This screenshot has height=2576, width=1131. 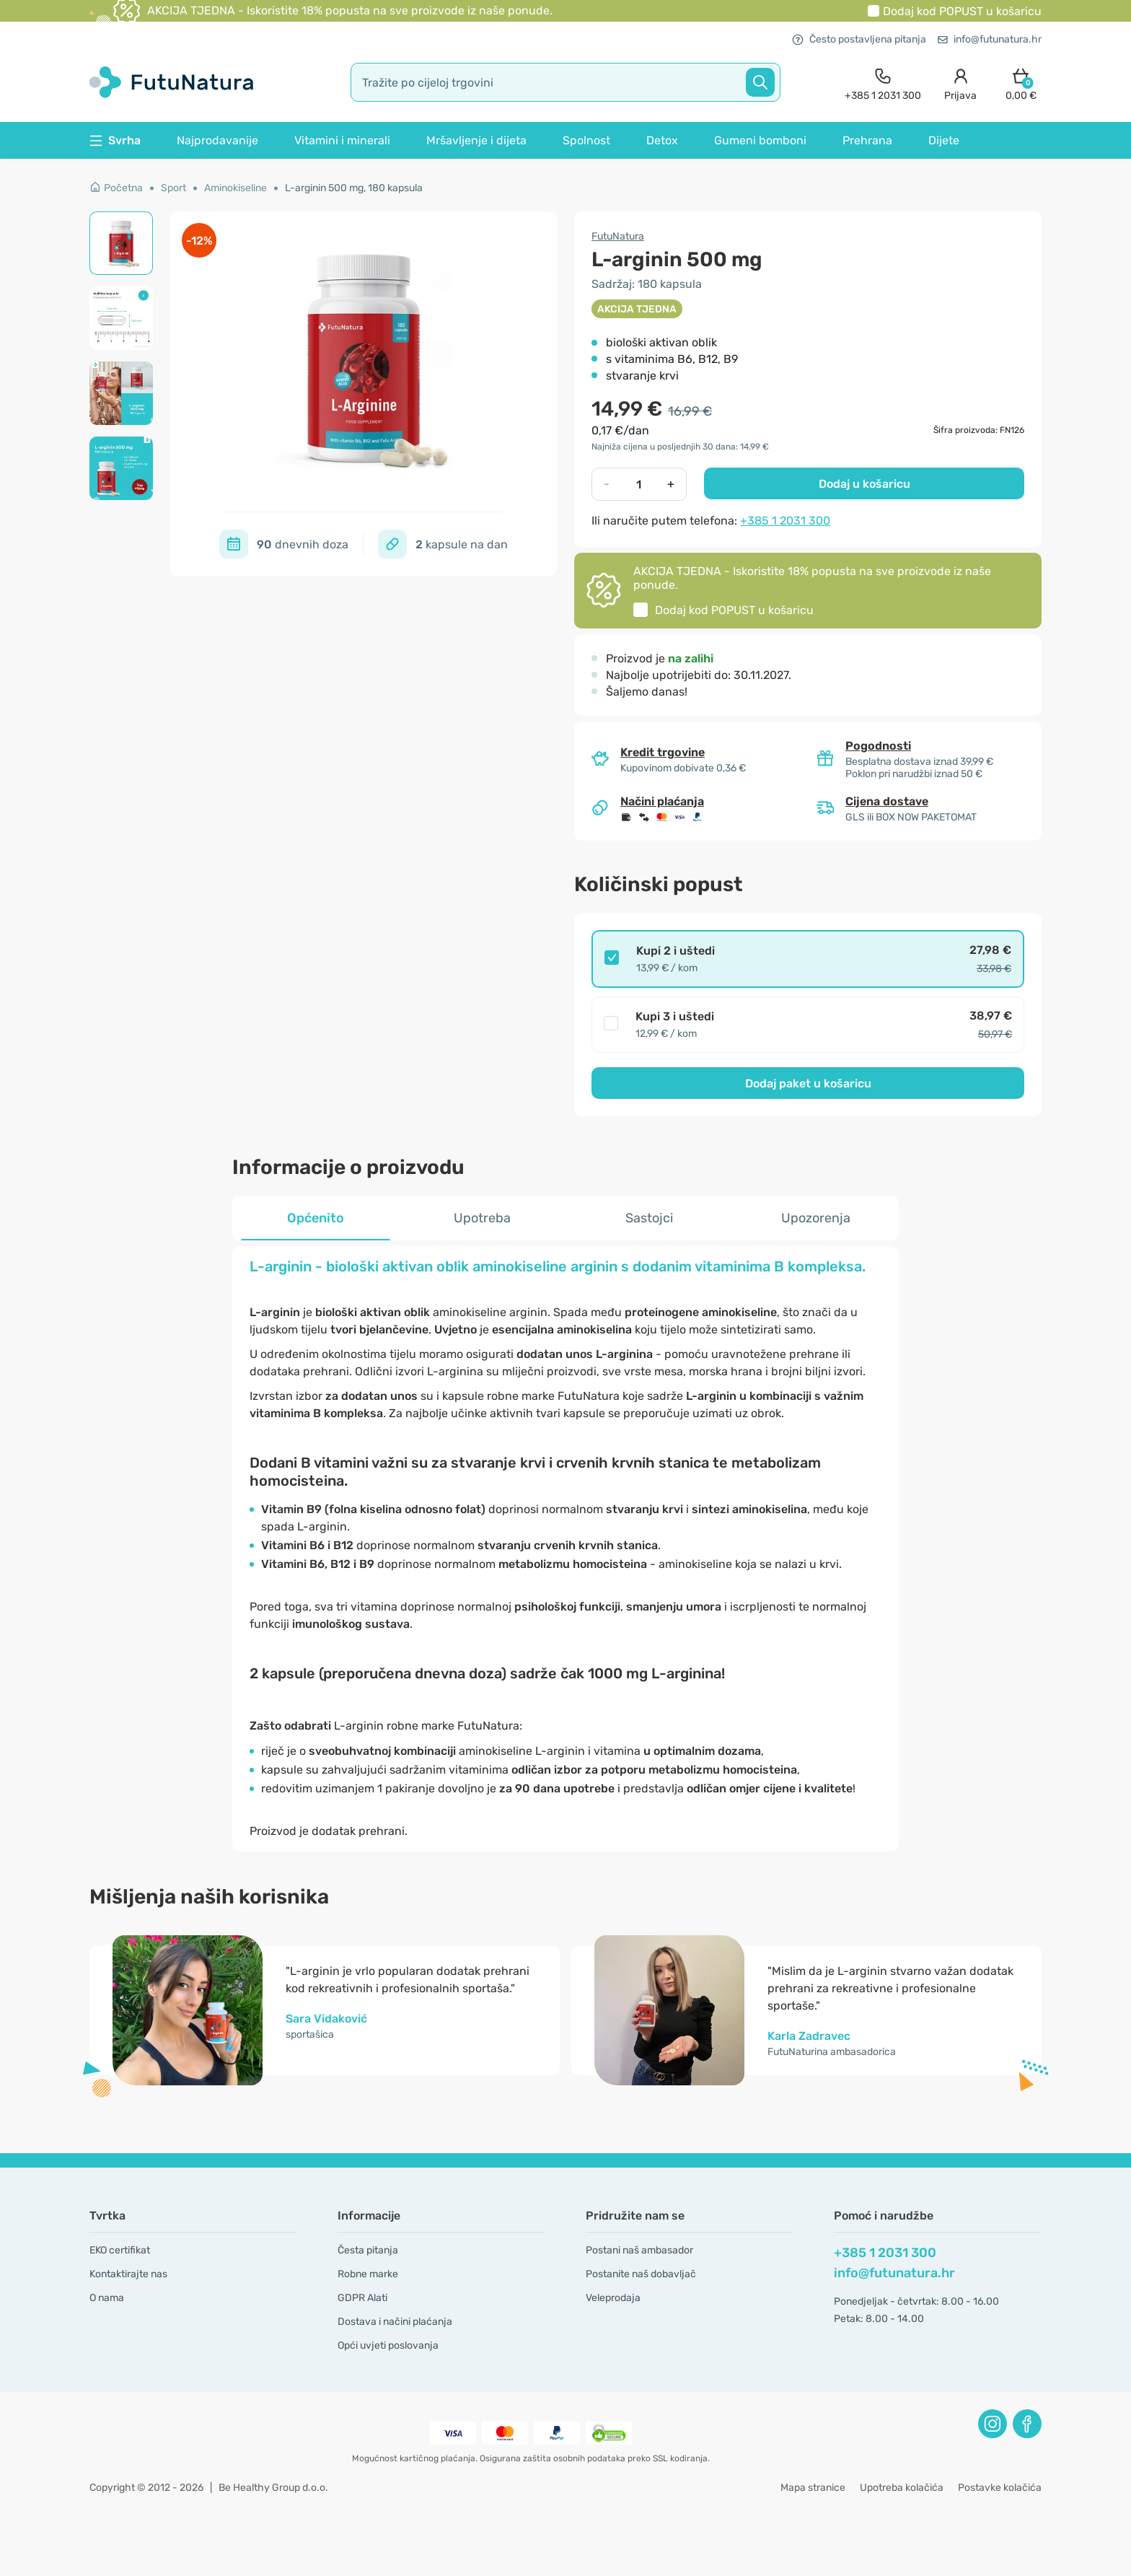 What do you see at coordinates (388, 2345) in the screenshot?
I see `Opći uvjeti poslovanja` at bounding box center [388, 2345].